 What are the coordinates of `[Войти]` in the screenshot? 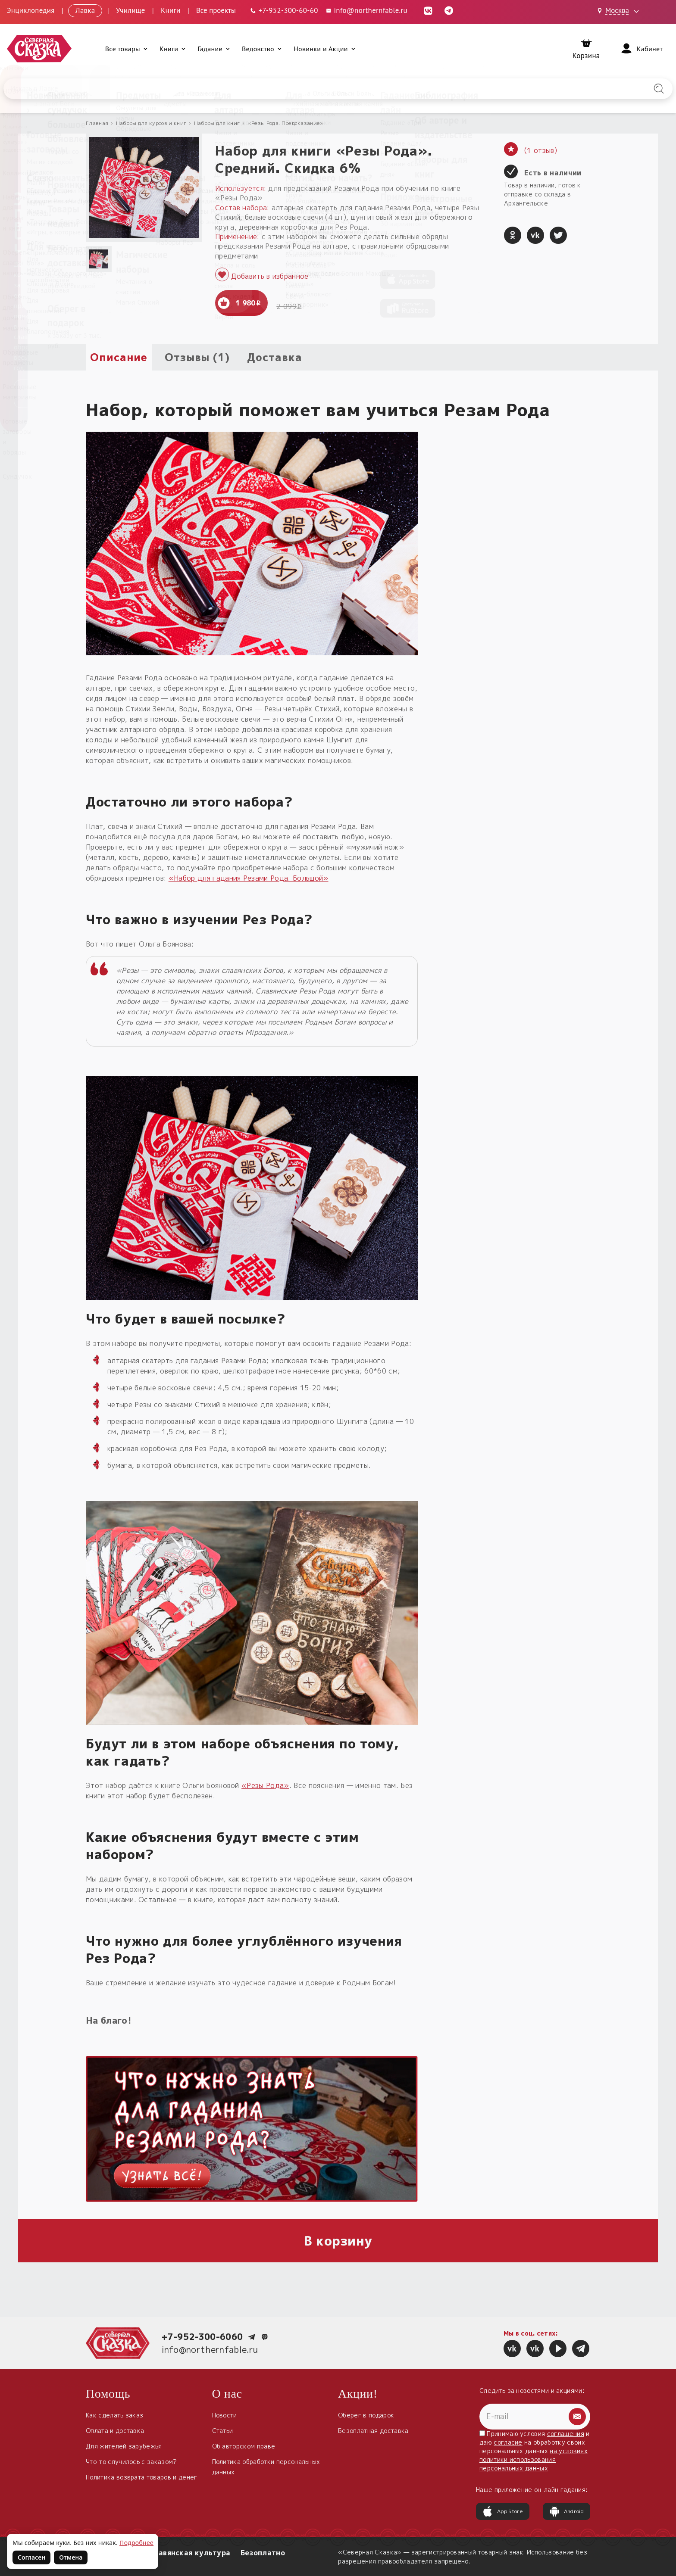 It's located at (641, 48).